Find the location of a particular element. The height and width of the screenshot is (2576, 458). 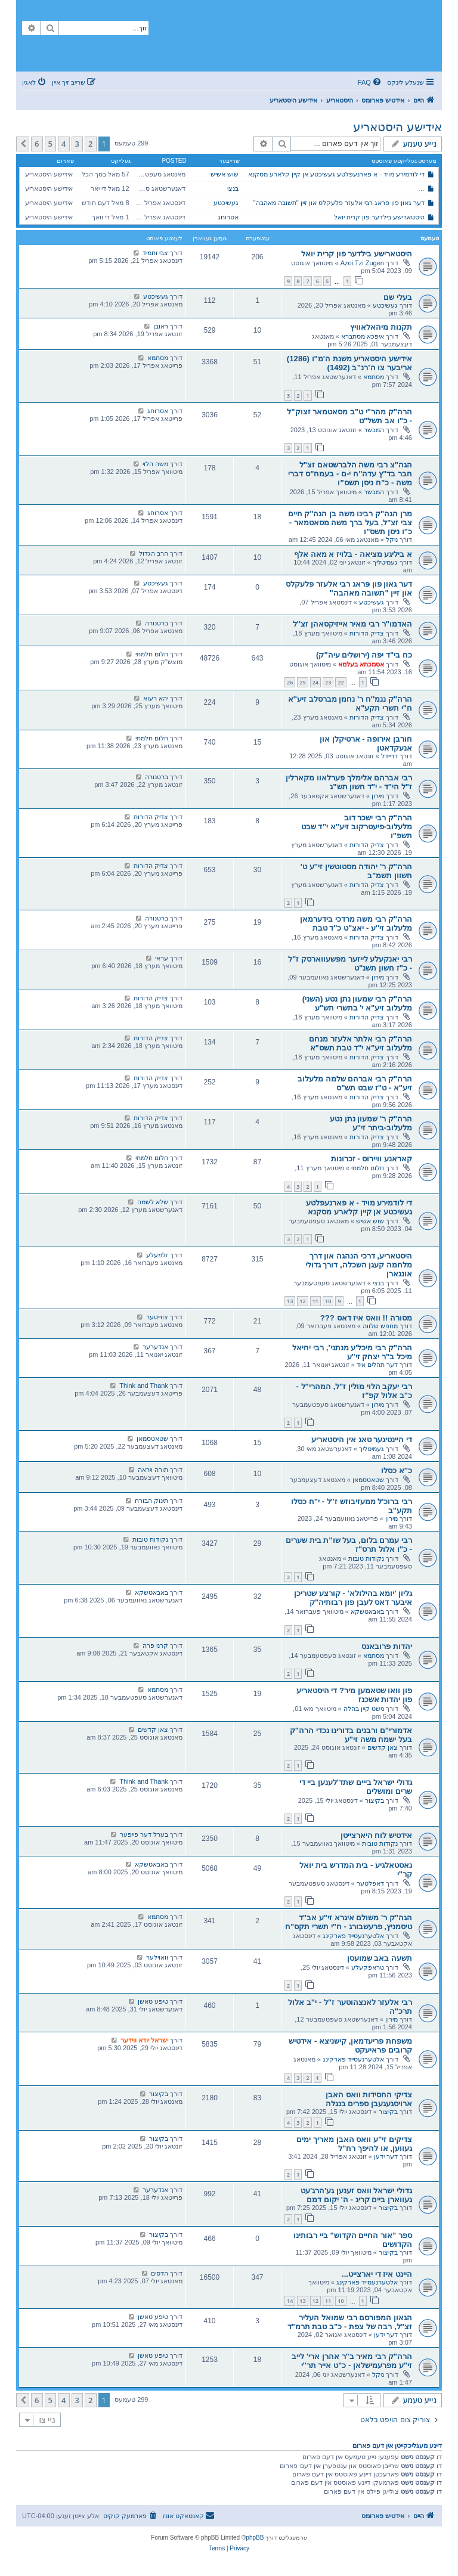

תקנות מיהאלאוויץ is located at coordinates (381, 327).